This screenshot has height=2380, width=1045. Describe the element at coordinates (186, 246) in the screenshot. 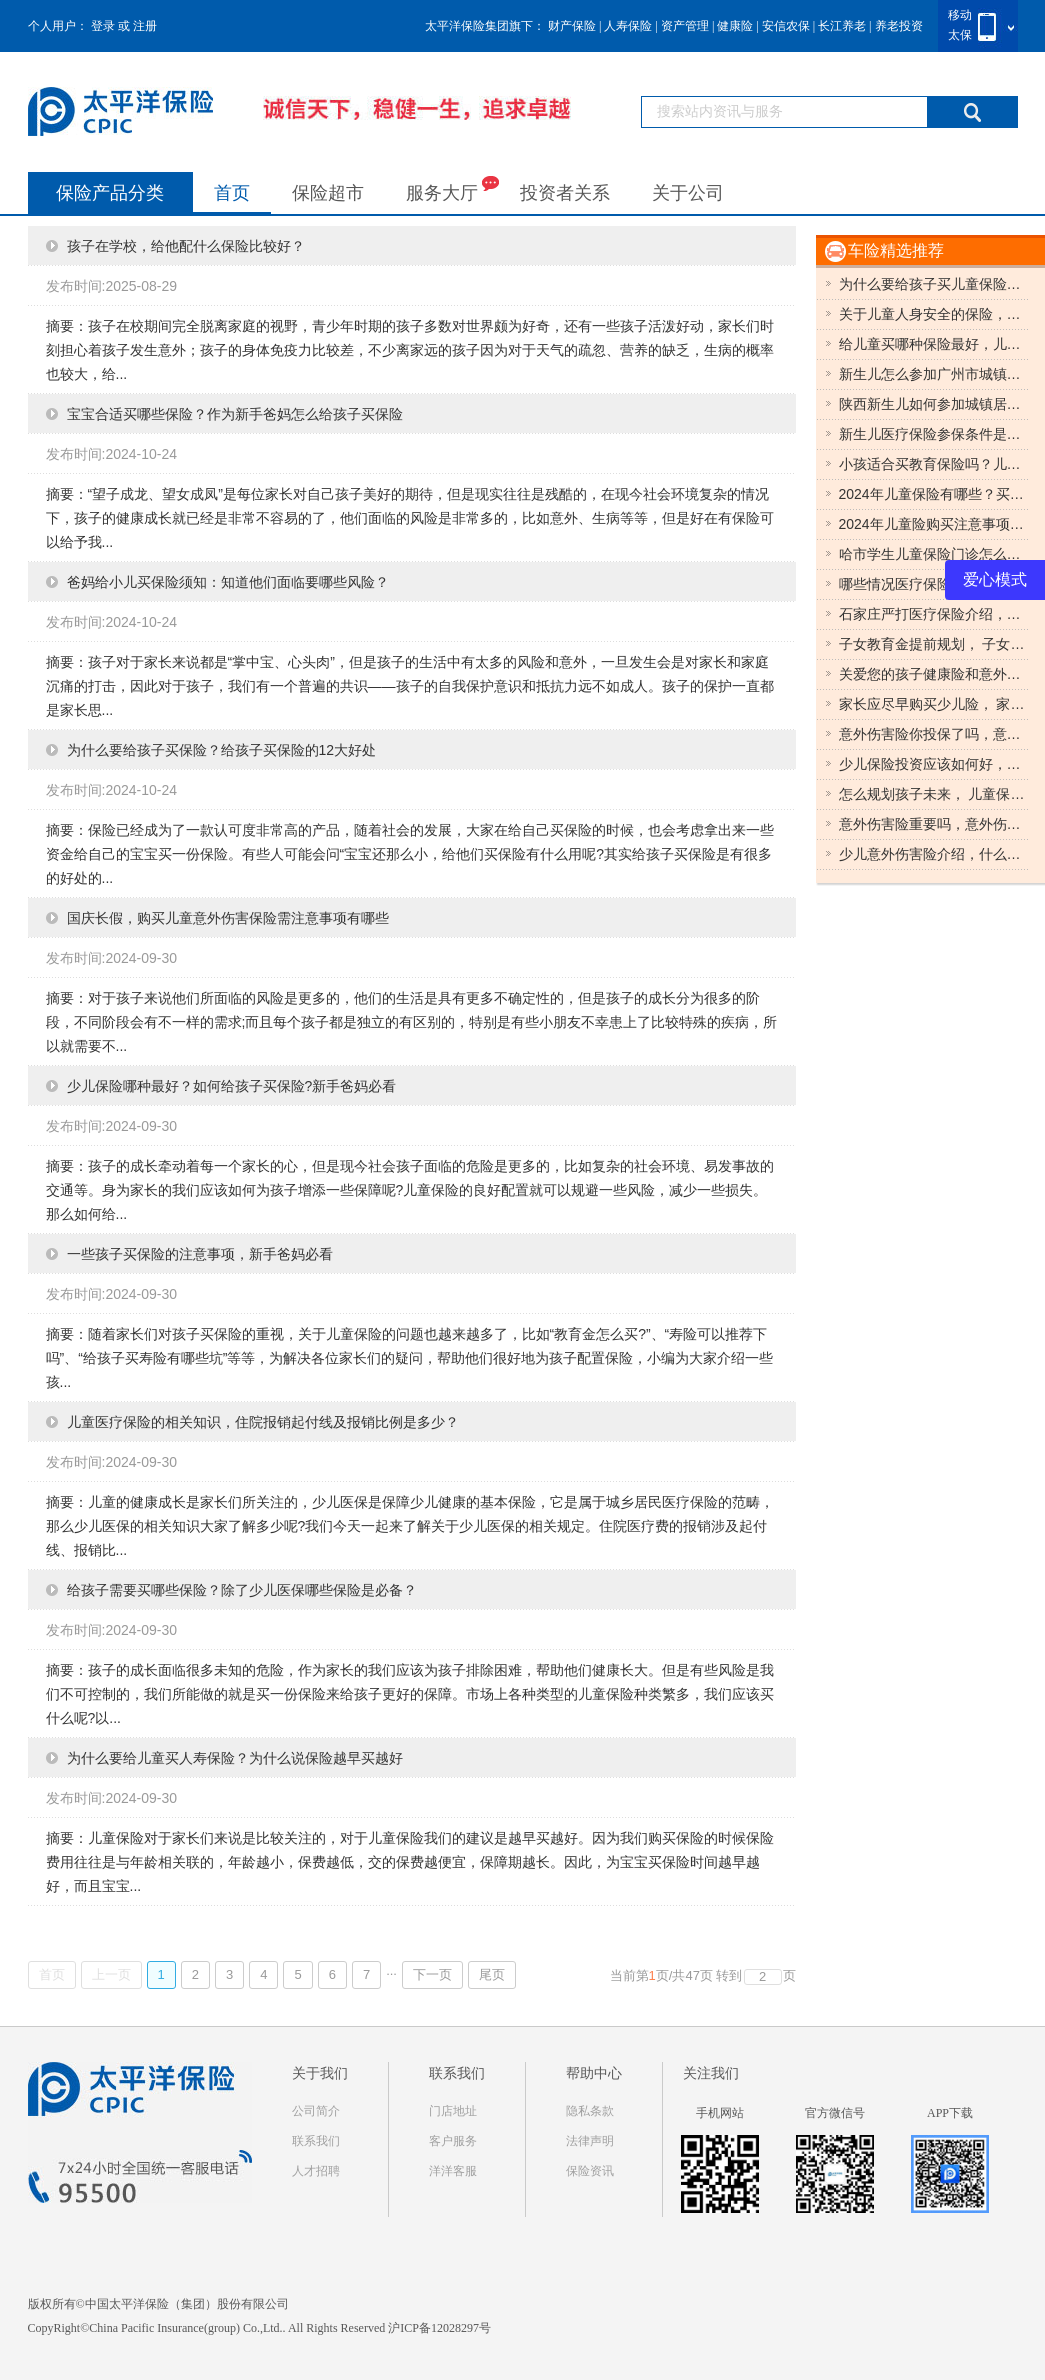

I see `孩子在学校，给他配什么保险比较好？` at that location.